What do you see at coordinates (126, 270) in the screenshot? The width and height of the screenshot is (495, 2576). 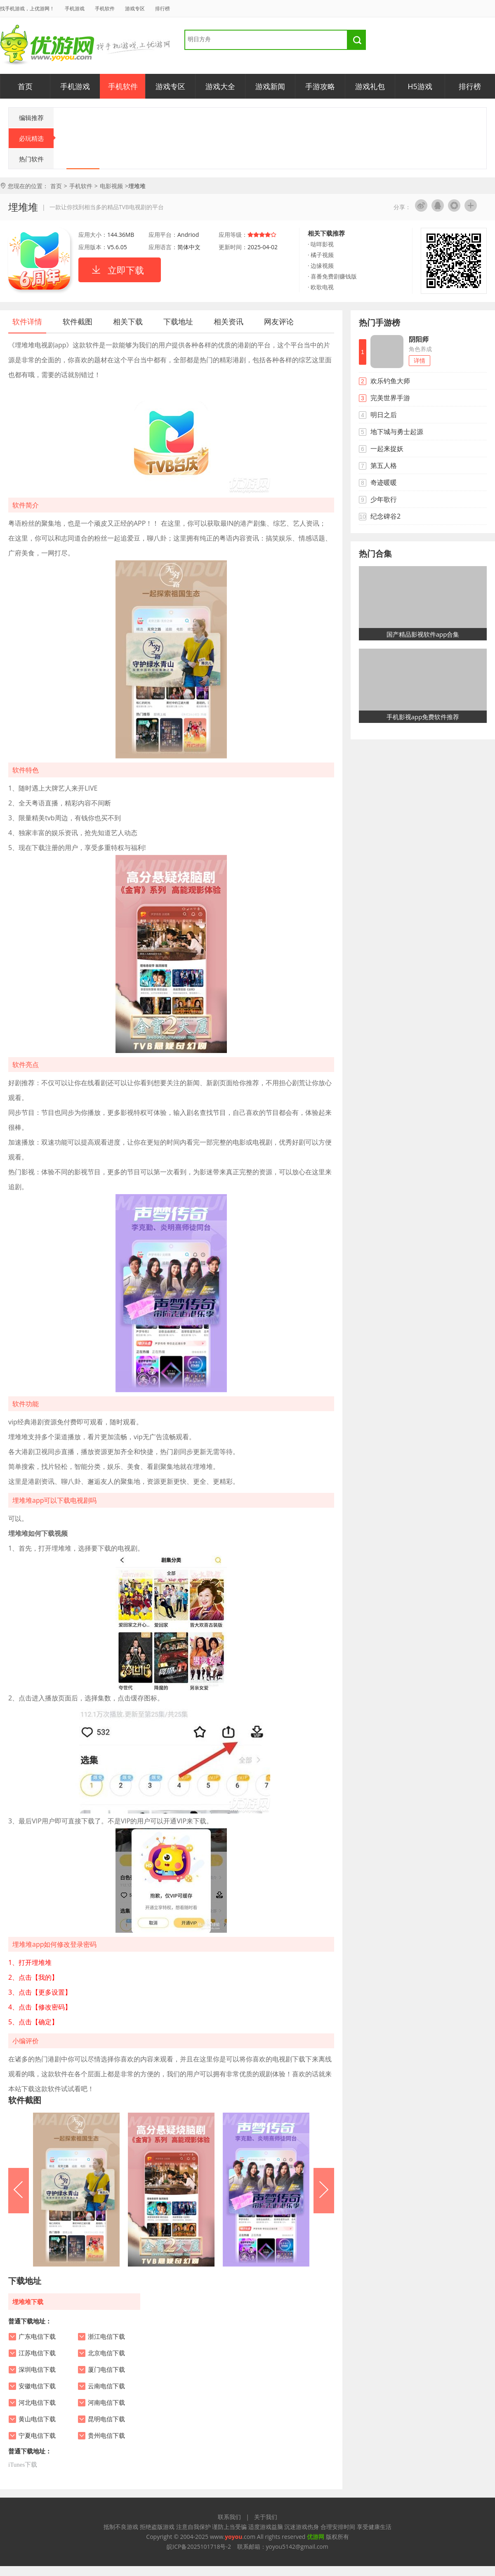 I see `立即下载` at bounding box center [126, 270].